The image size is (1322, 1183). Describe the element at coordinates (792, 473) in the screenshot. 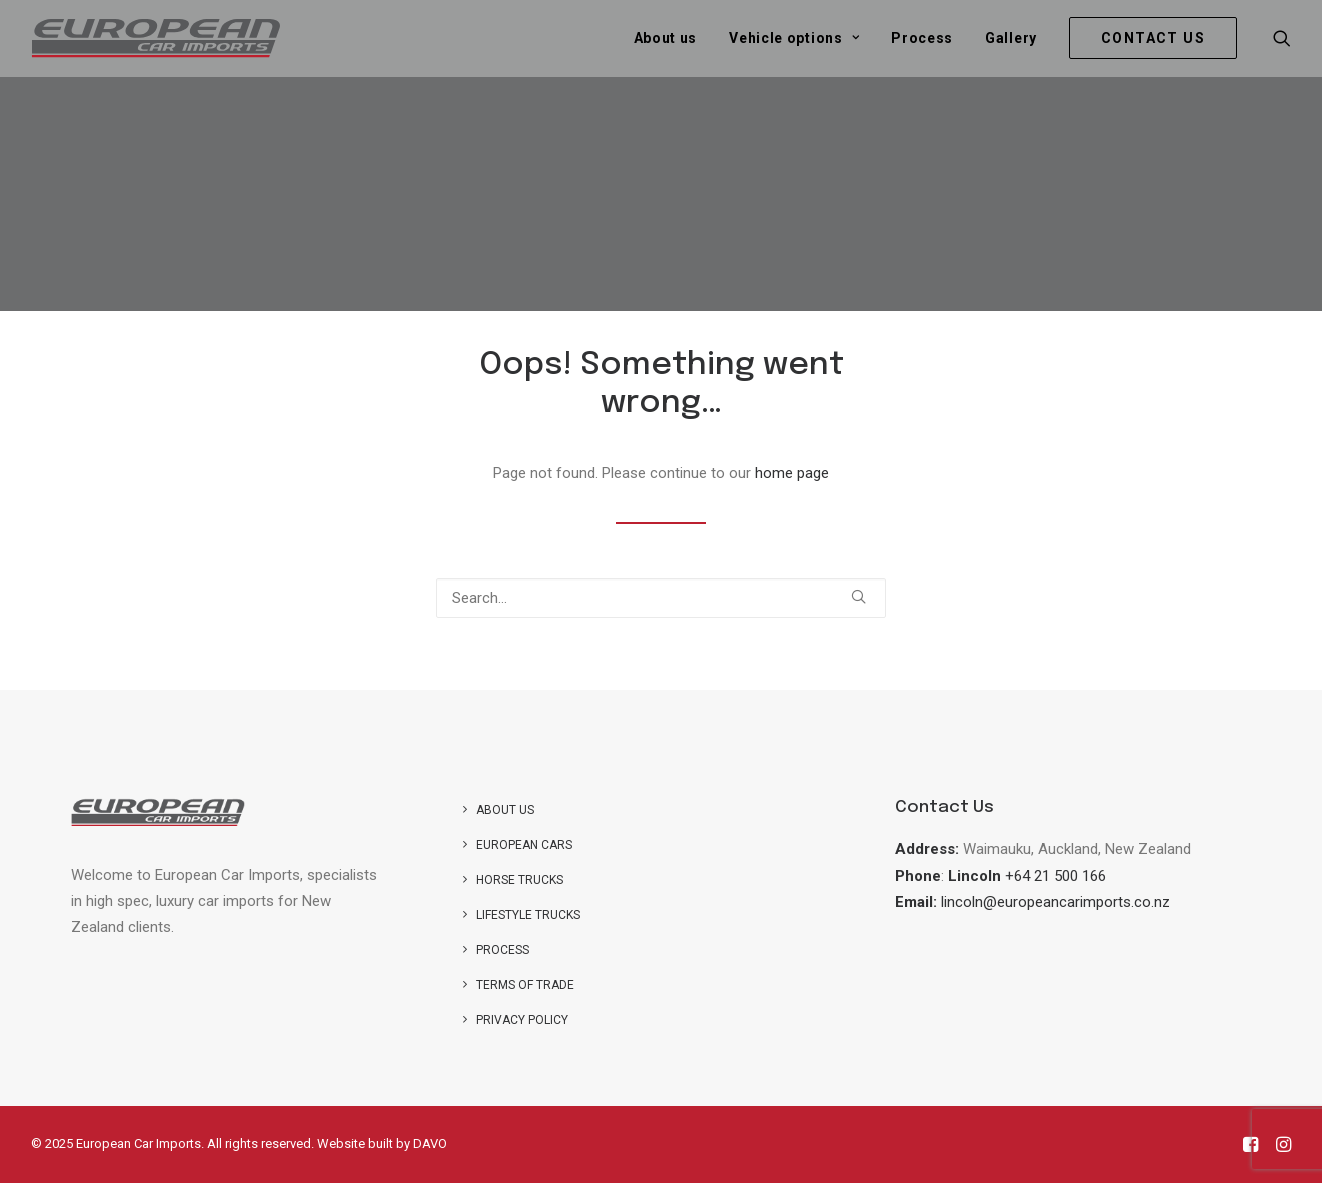

I see `home page` at that location.